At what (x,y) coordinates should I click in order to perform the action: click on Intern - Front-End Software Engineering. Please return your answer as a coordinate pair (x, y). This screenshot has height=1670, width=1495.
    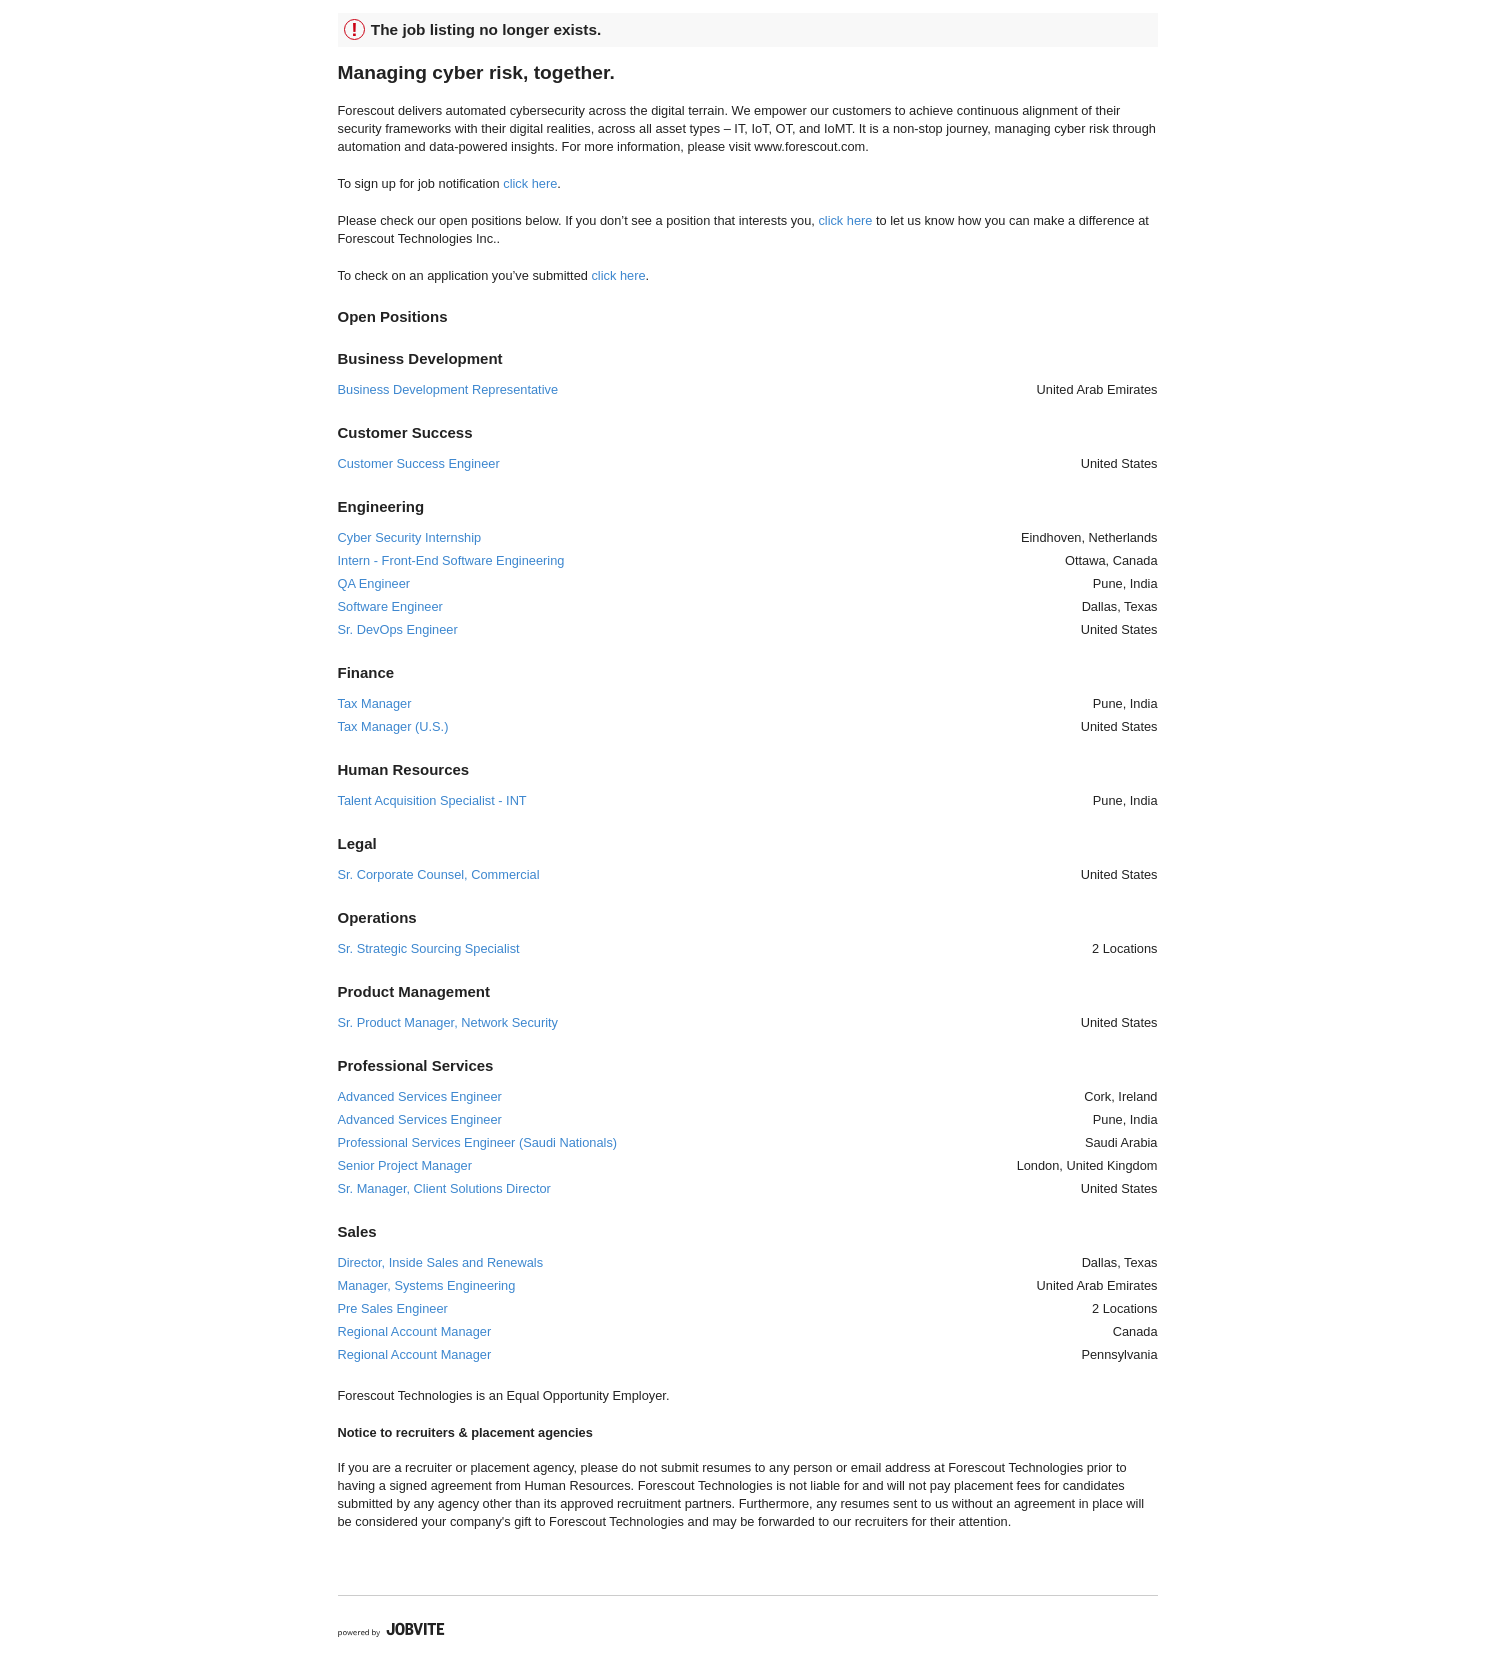
    Looking at the image, I should click on (451, 560).